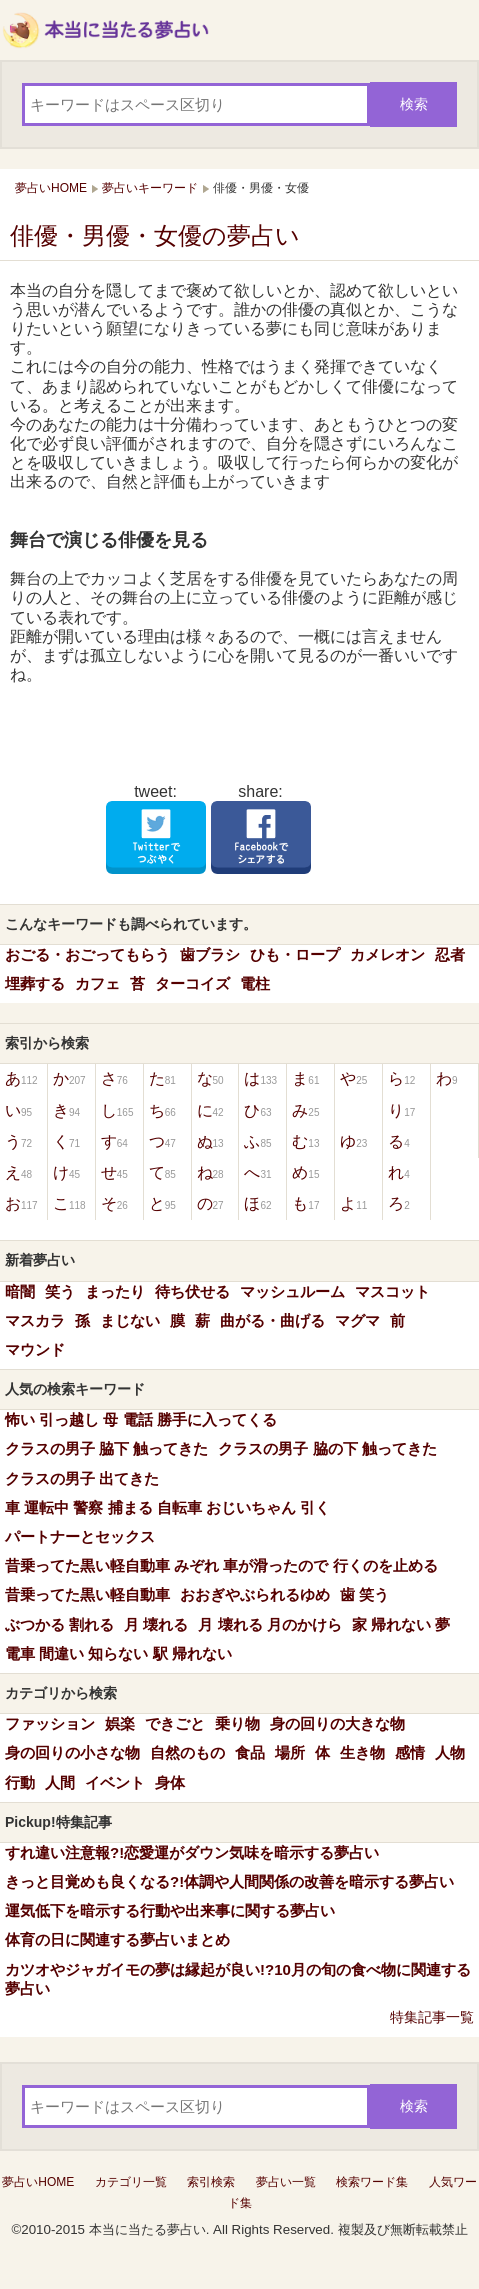 This screenshot has width=479, height=2289. I want to click on 乗り物, so click(237, 1723).